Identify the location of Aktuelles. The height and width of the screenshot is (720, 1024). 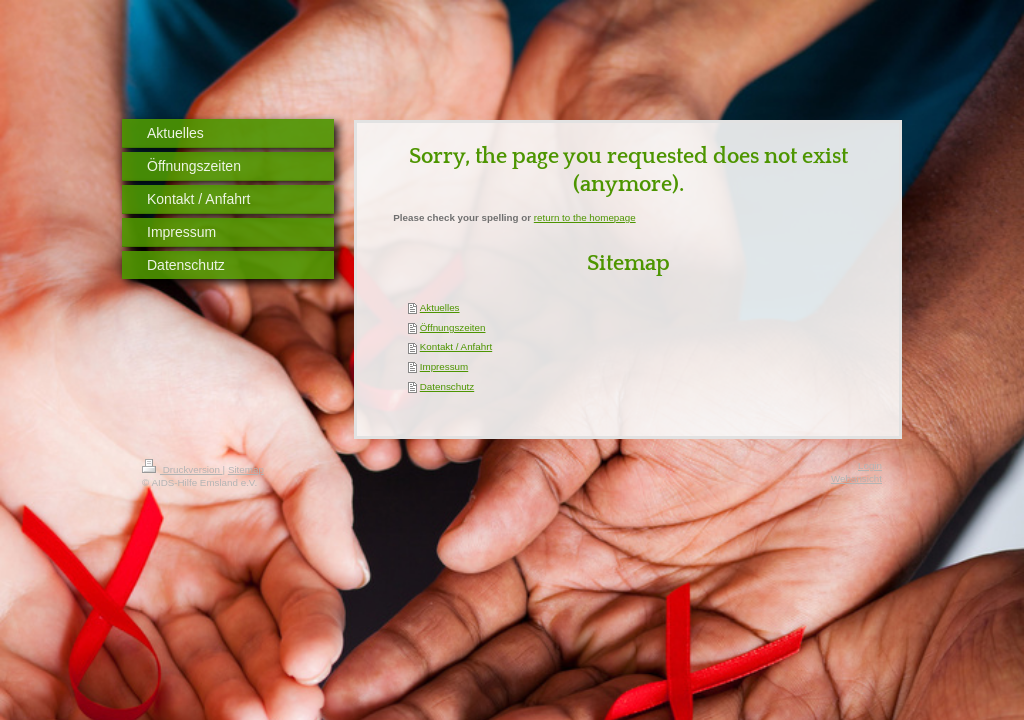
(440, 307).